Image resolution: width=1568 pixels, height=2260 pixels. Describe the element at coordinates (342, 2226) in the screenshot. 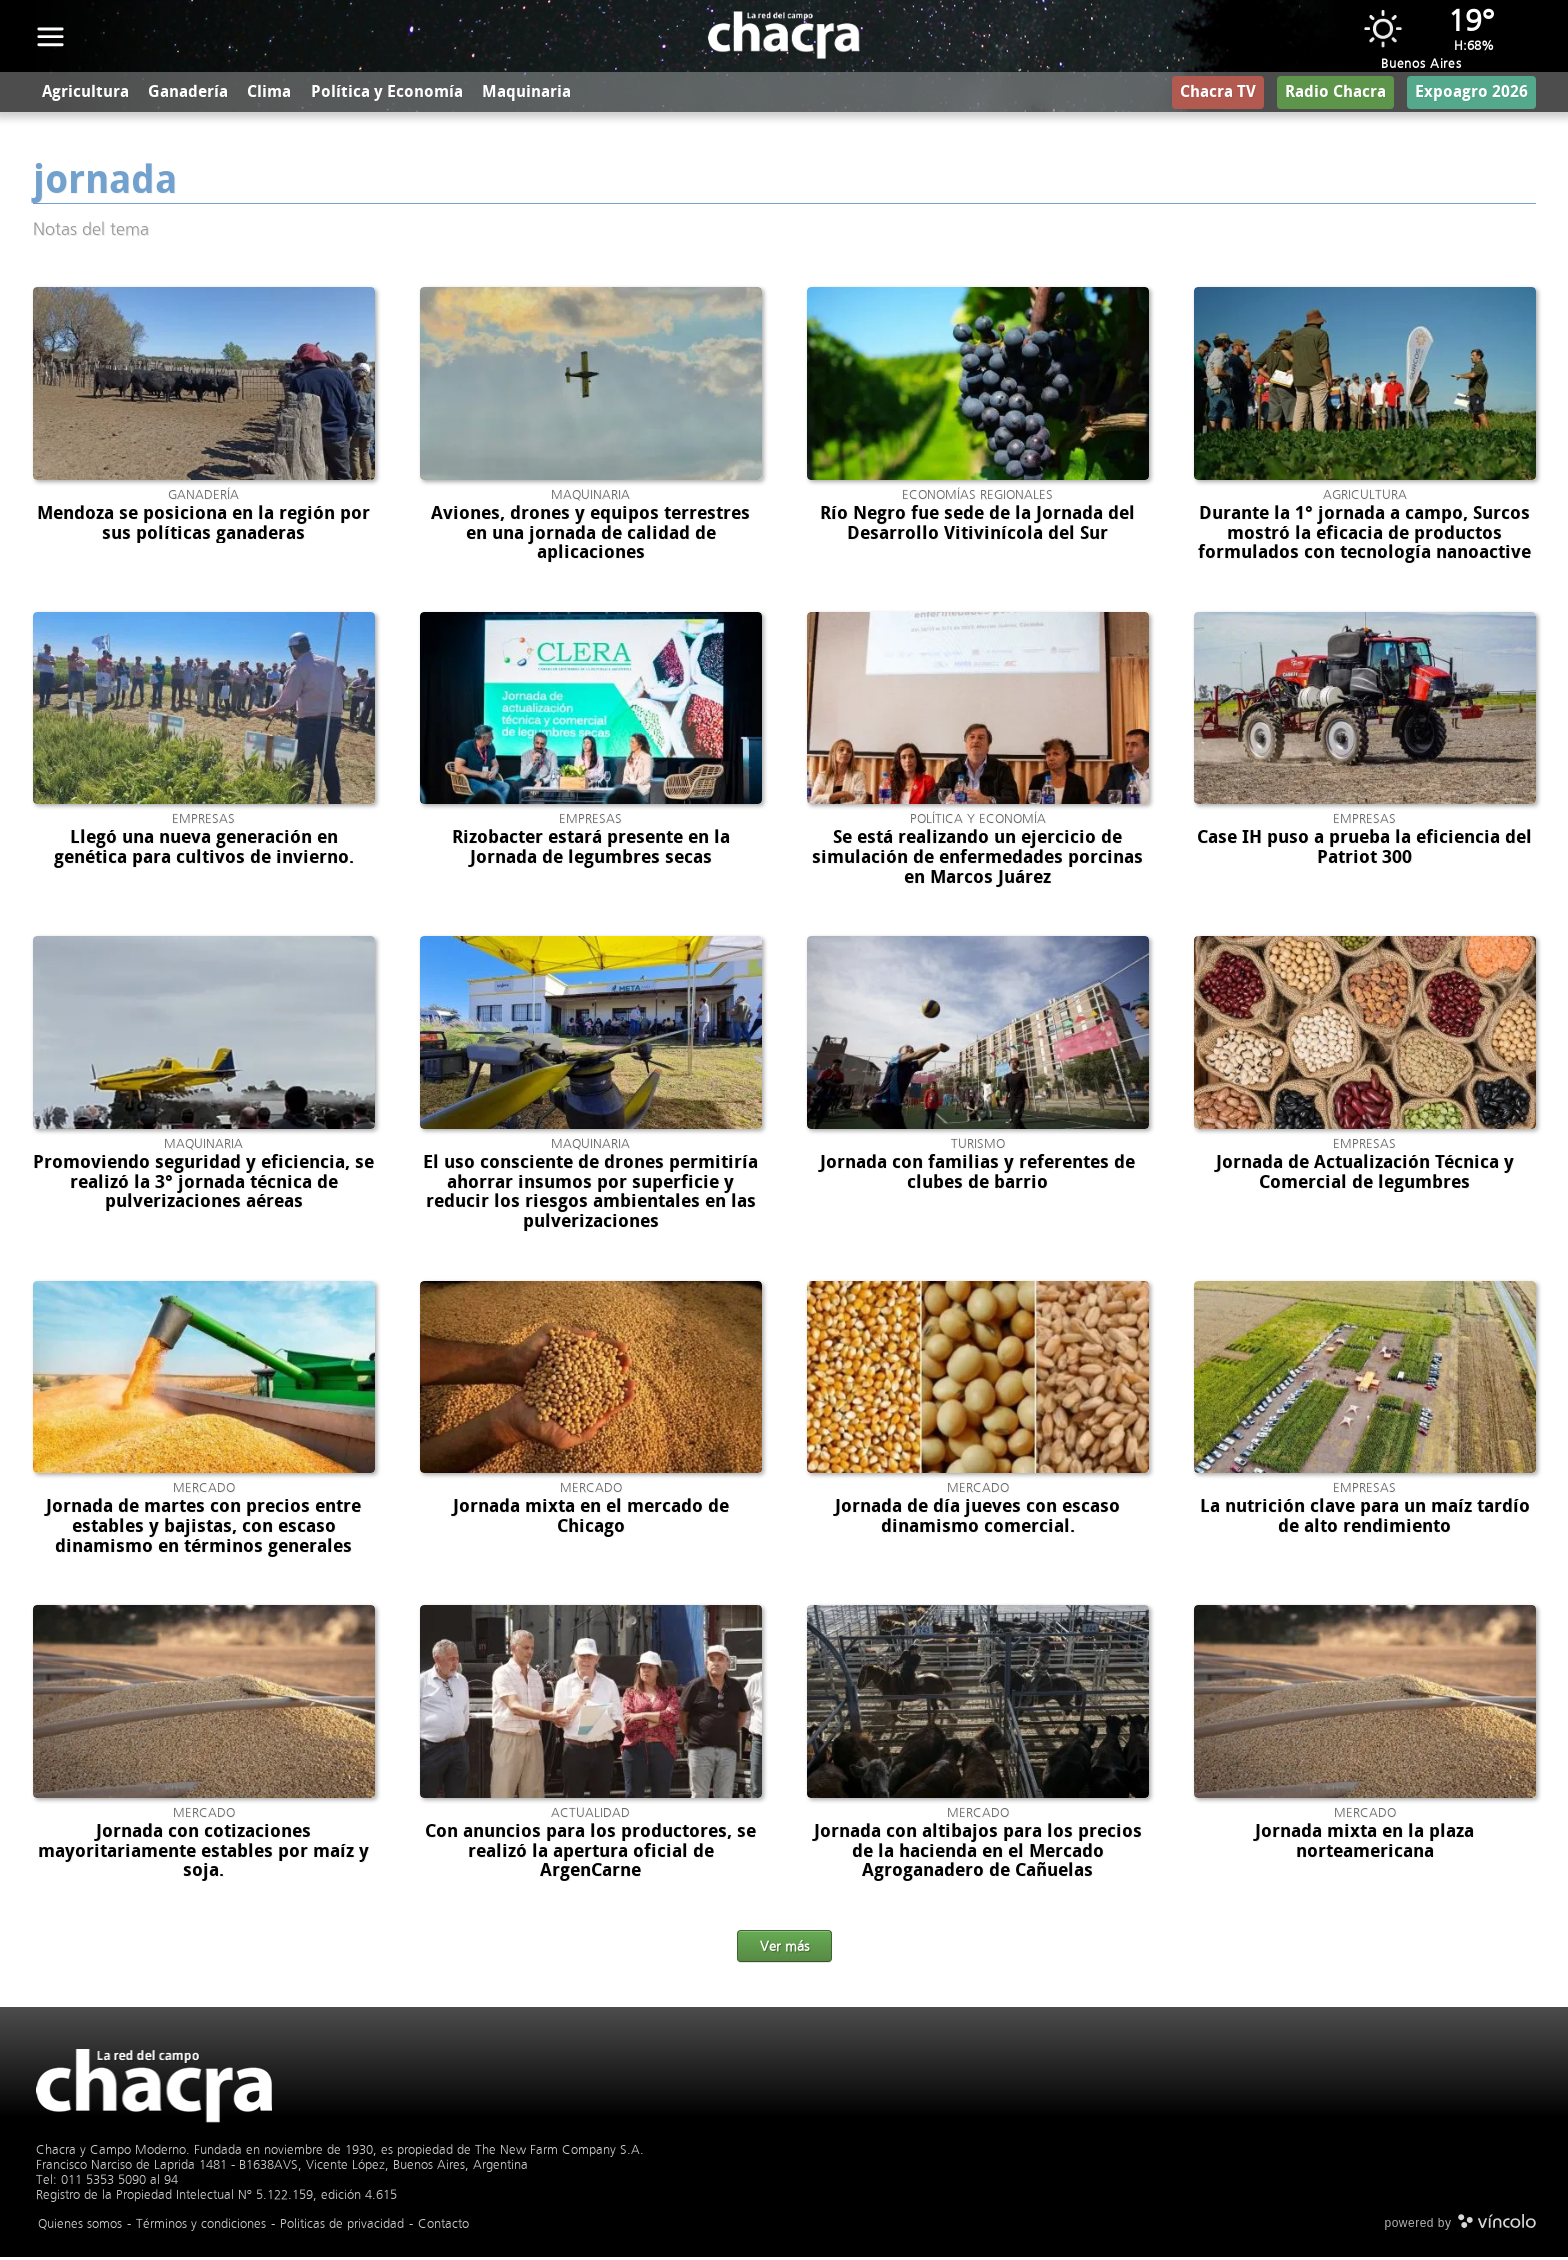

I see `Politicas de privacidad` at that location.